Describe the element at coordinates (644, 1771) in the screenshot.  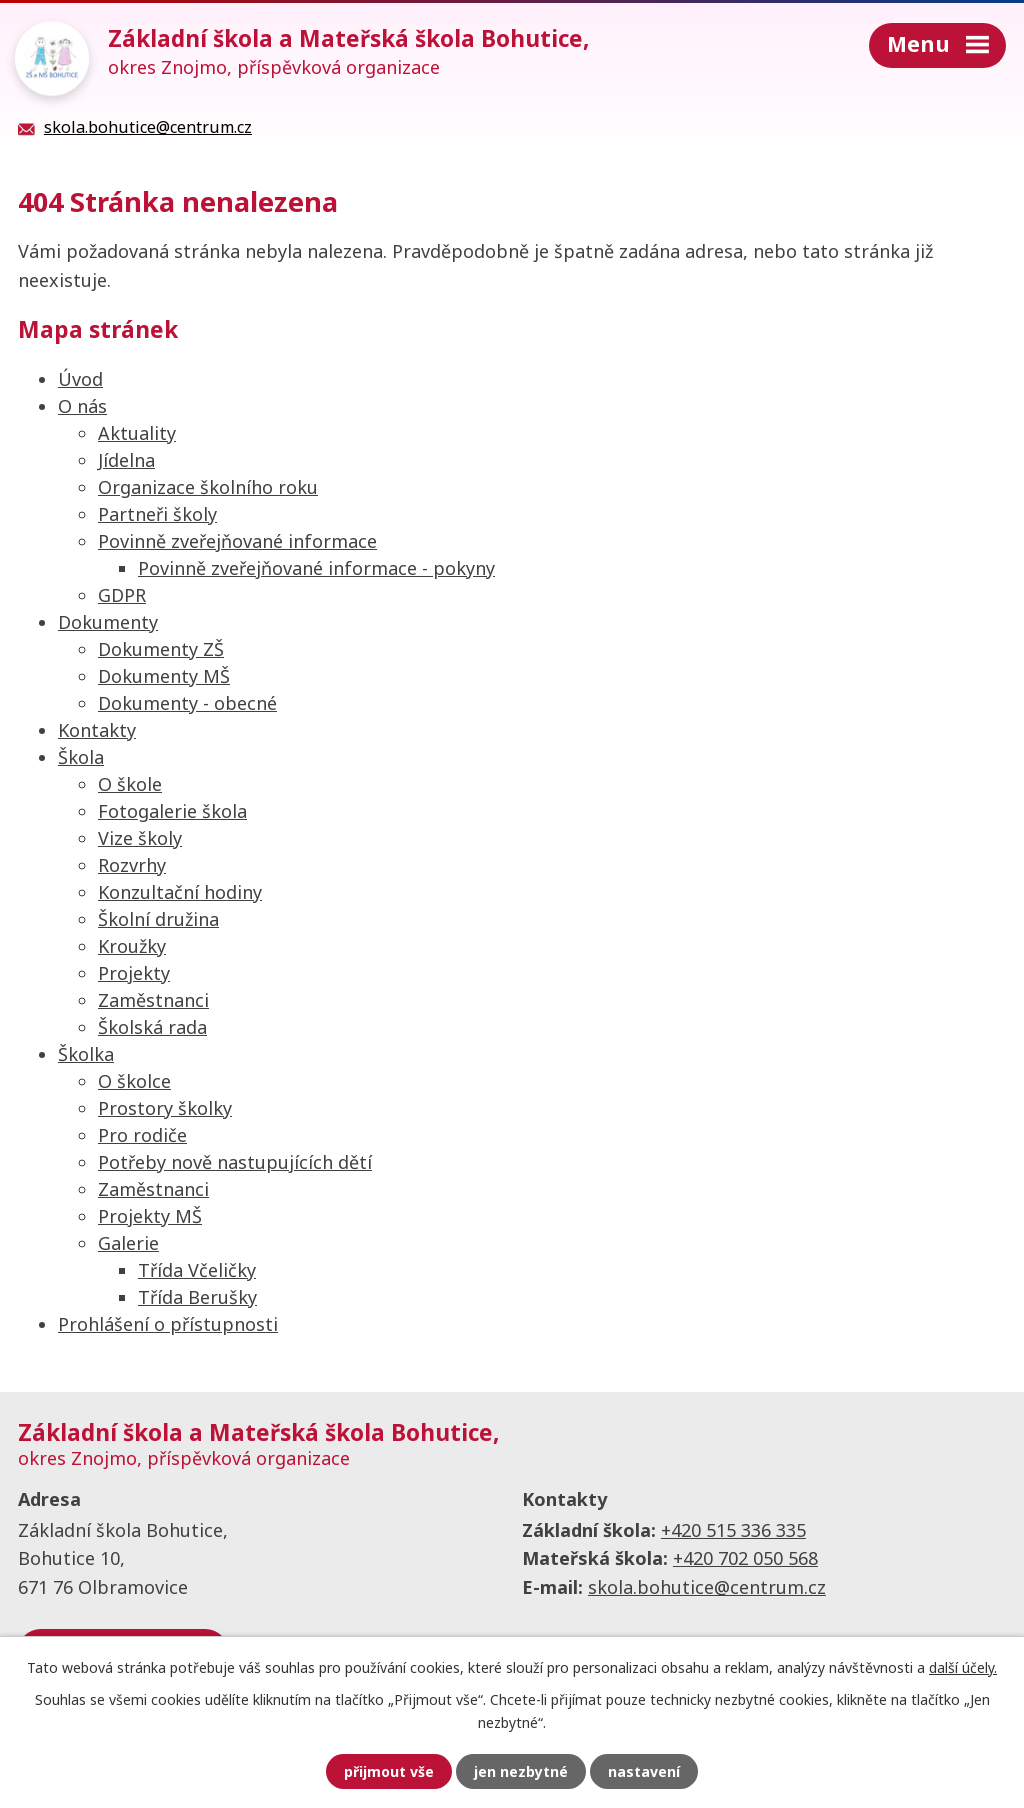
I see `Nastavení` at that location.